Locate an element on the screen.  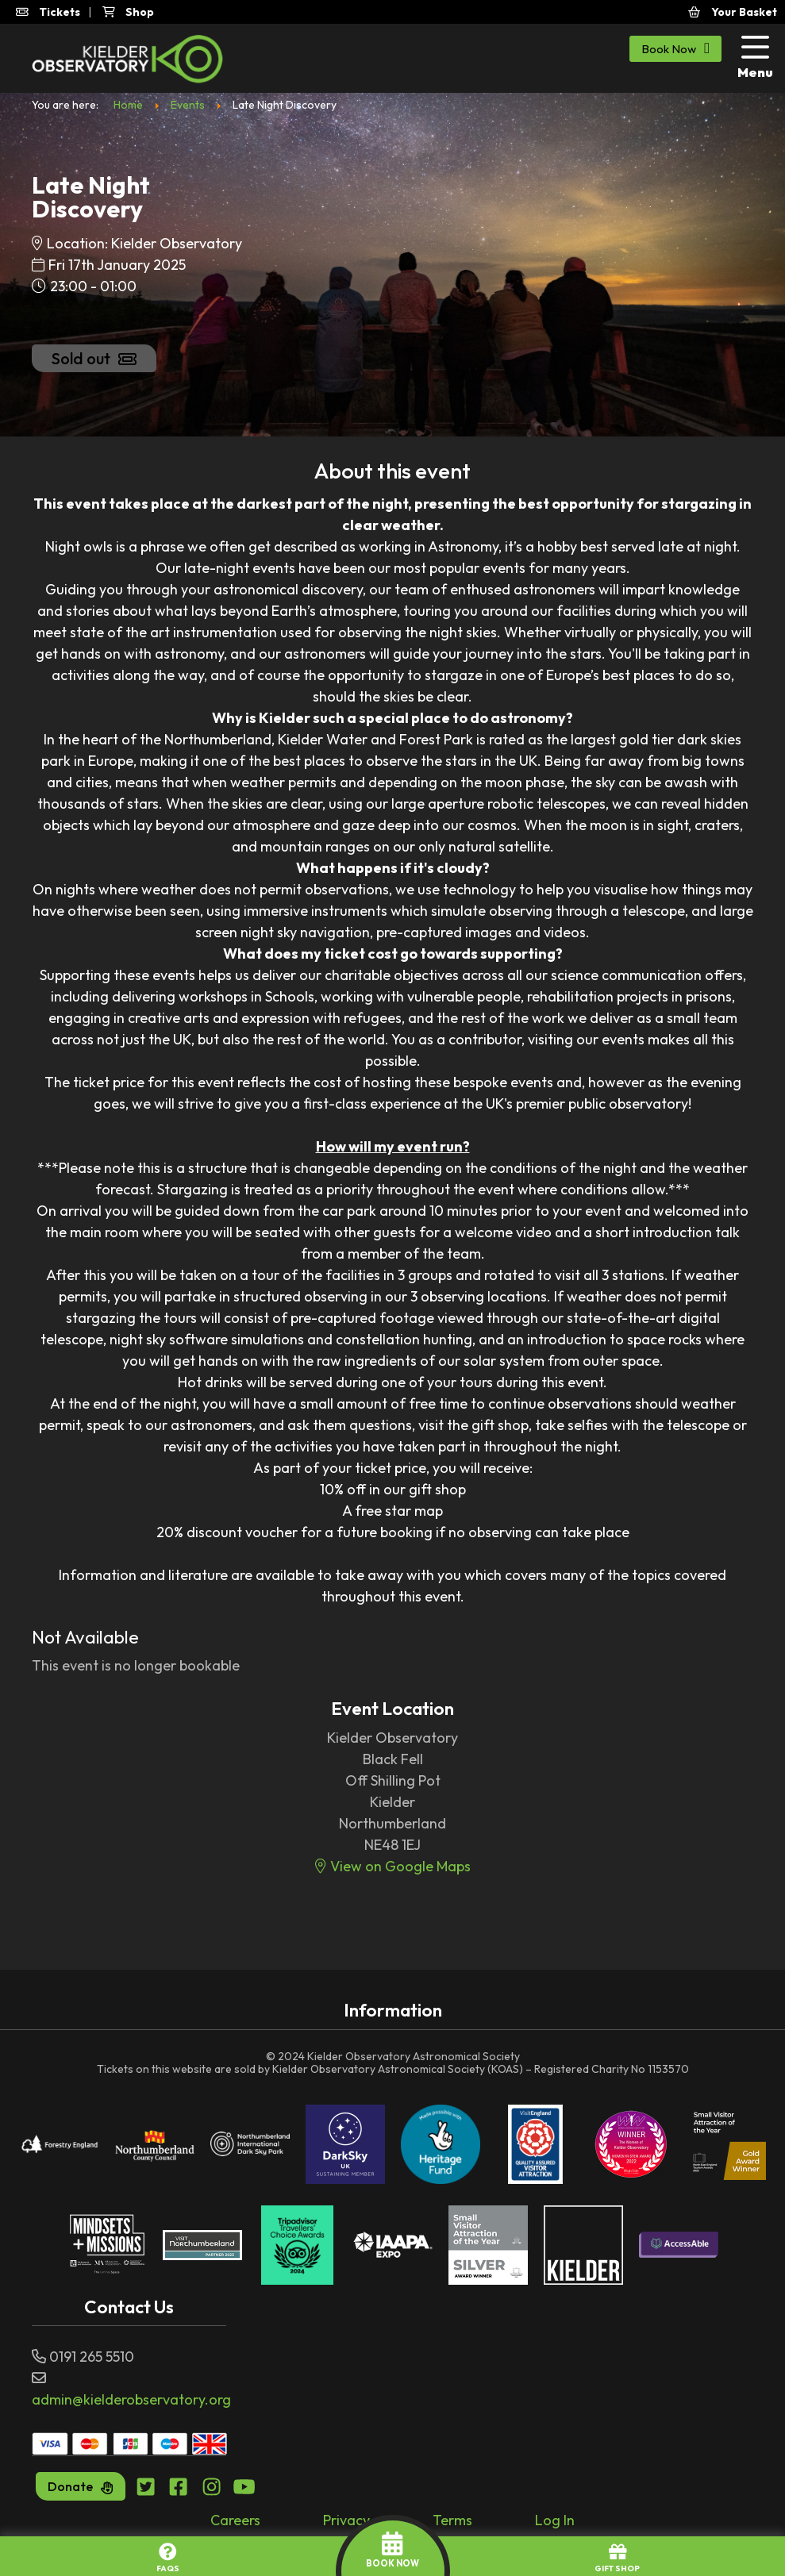
Careers is located at coordinates (235, 2520).